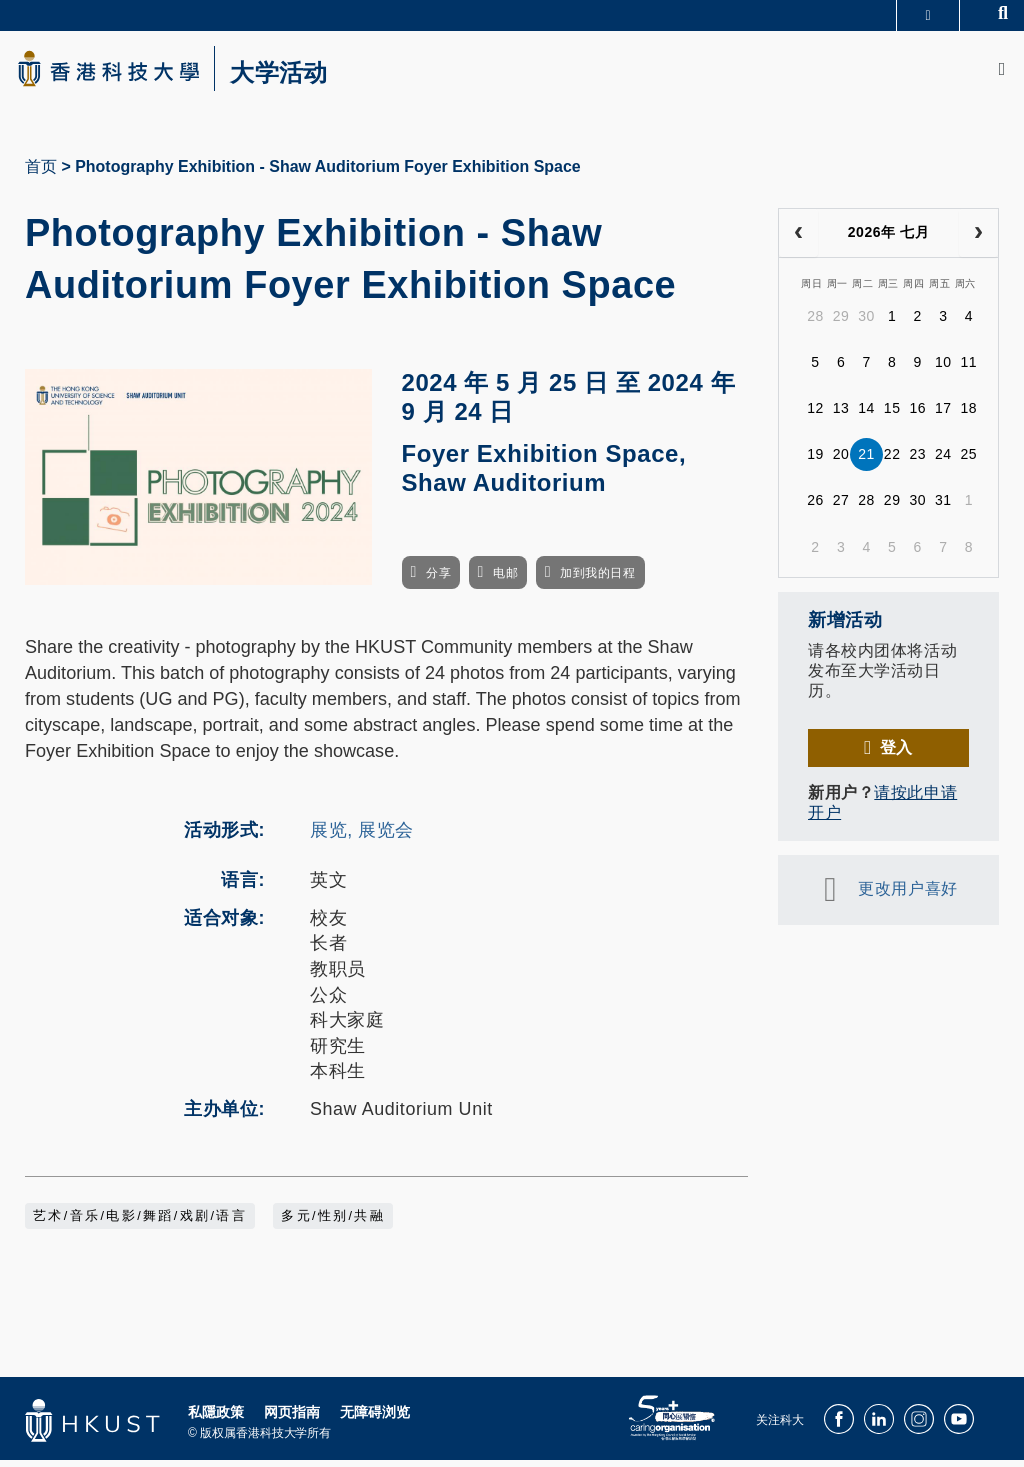 The width and height of the screenshot is (1024, 1467). What do you see at coordinates (943, 369) in the screenshot?
I see `10` at bounding box center [943, 369].